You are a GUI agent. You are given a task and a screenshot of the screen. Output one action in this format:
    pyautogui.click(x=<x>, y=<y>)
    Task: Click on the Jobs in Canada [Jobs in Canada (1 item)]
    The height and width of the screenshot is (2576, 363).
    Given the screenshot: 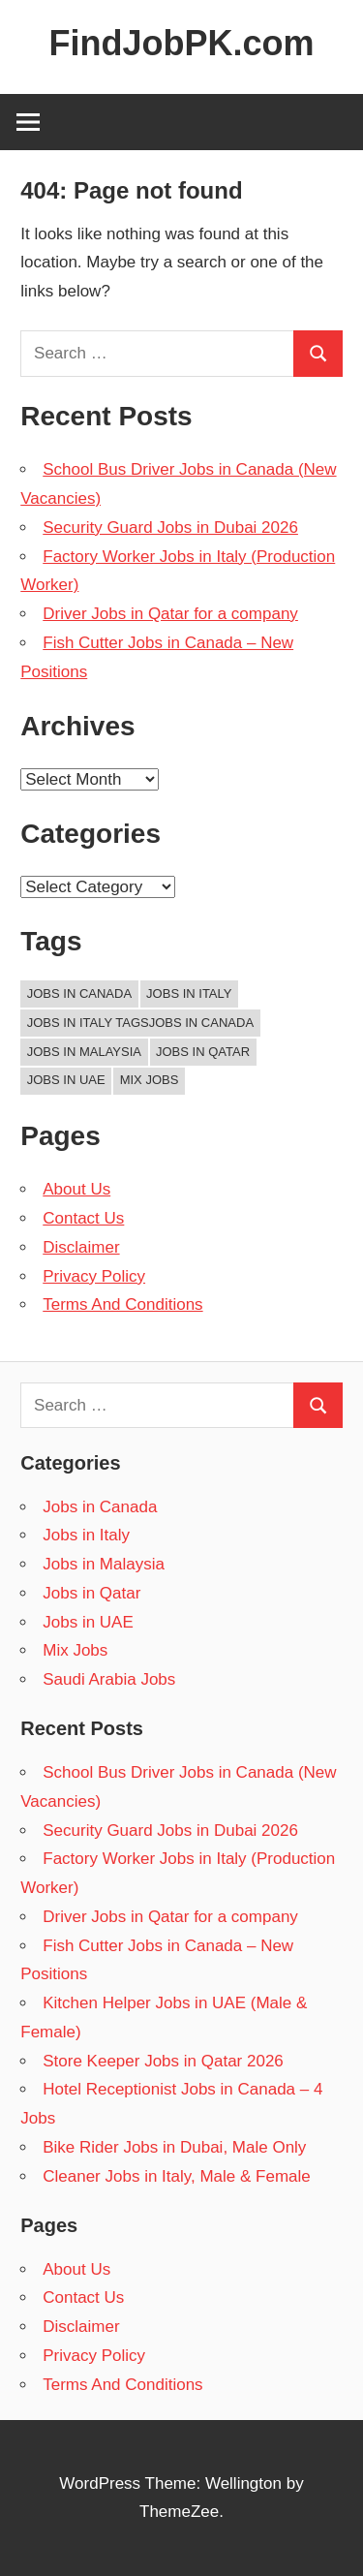 What is the action you would take?
    pyautogui.click(x=79, y=993)
    